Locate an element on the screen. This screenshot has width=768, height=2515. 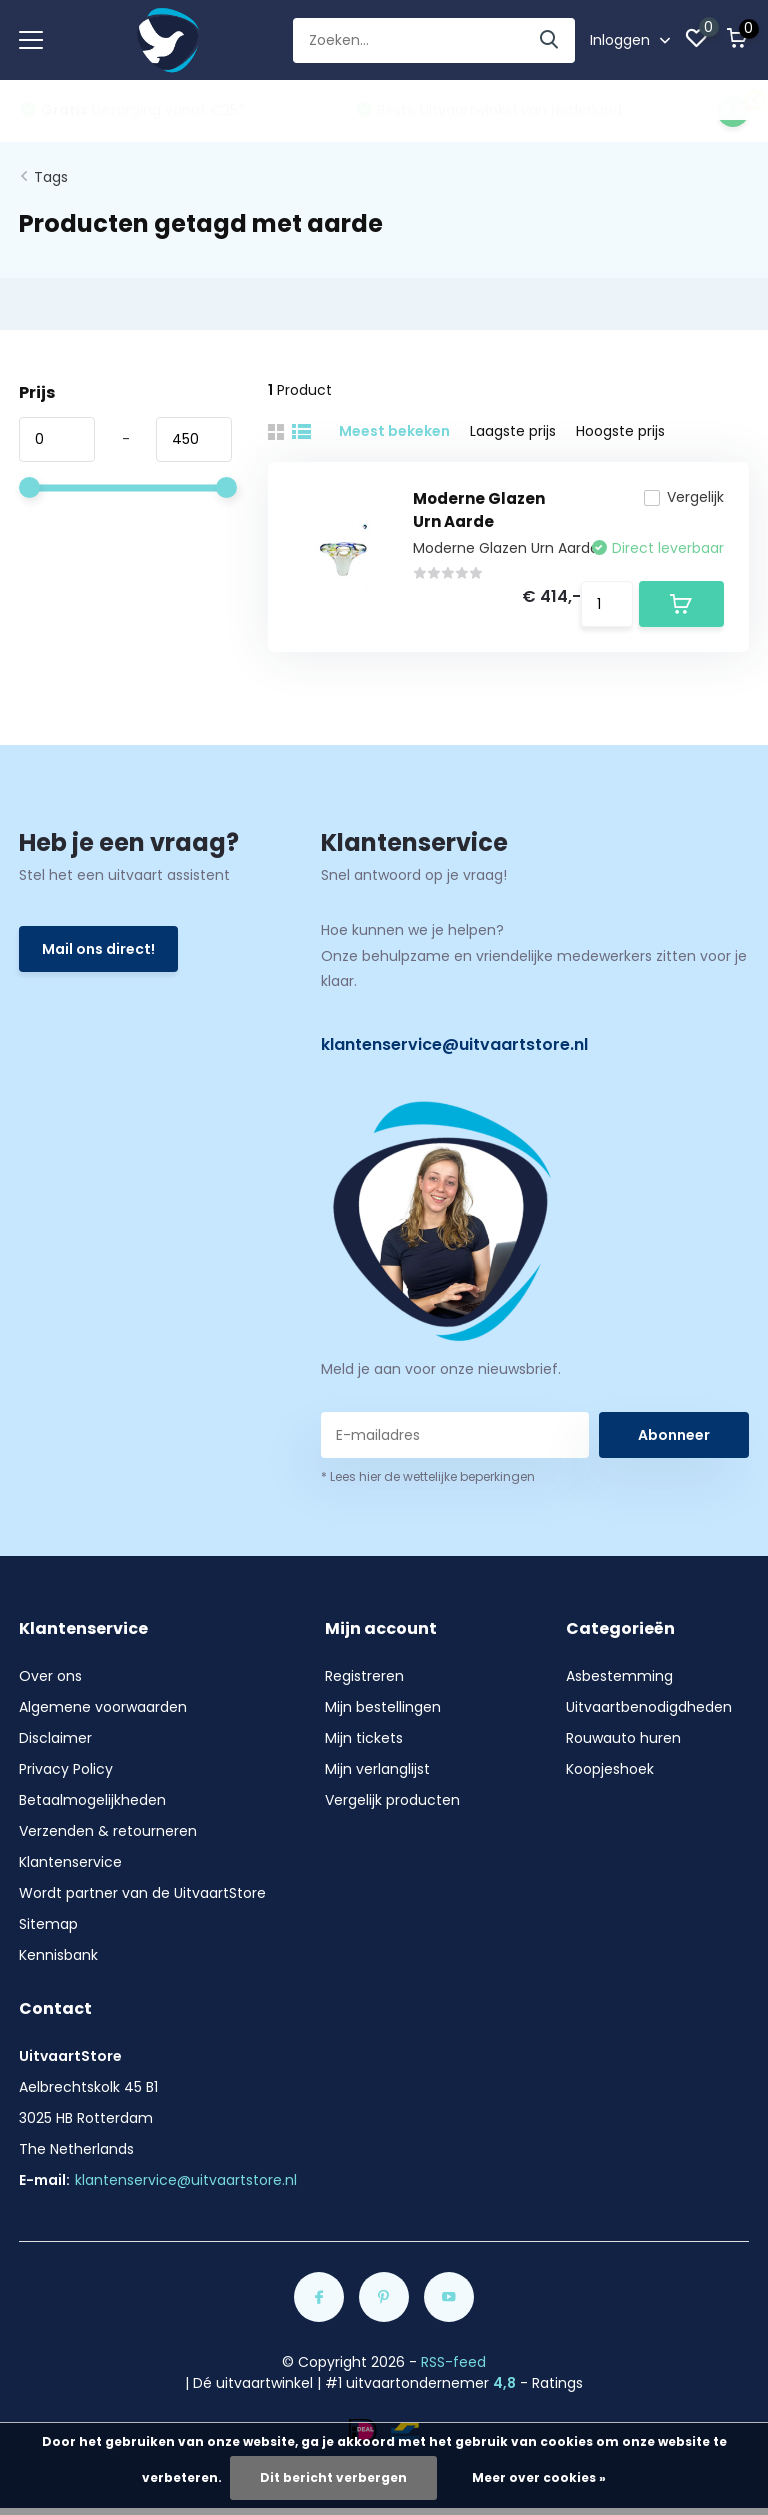
Mijn bestellingen is located at coordinates (383, 1707).